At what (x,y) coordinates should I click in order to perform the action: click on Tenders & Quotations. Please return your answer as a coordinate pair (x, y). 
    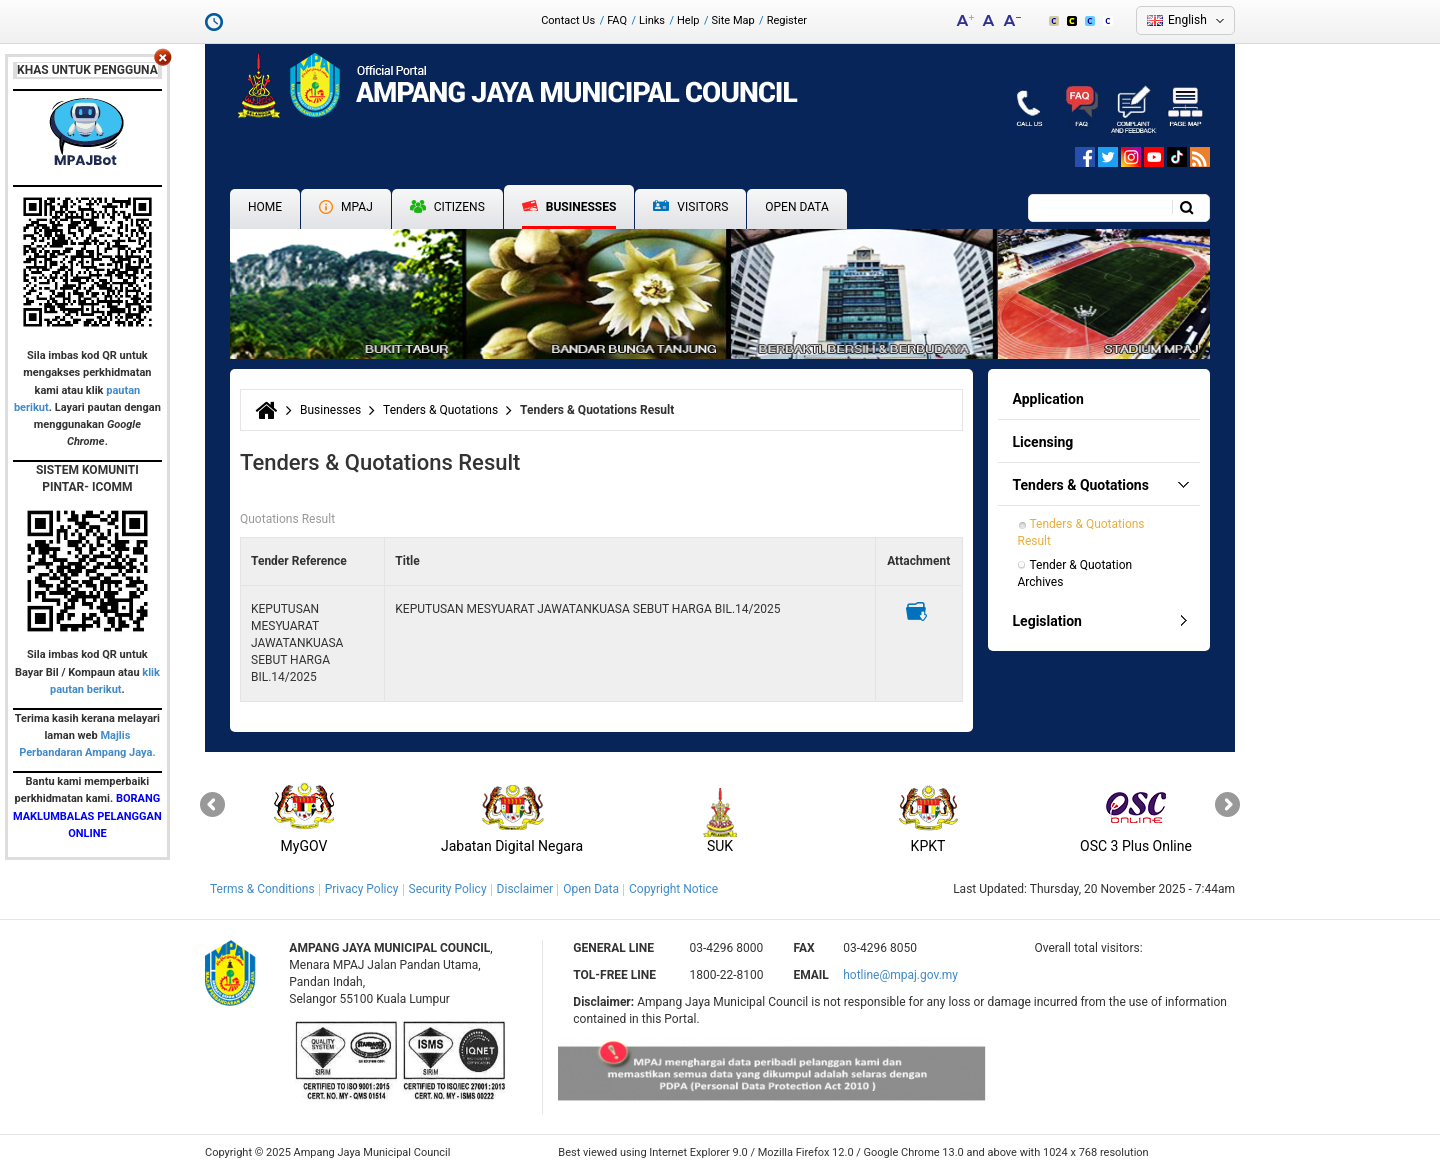
    Looking at the image, I should click on (440, 410).